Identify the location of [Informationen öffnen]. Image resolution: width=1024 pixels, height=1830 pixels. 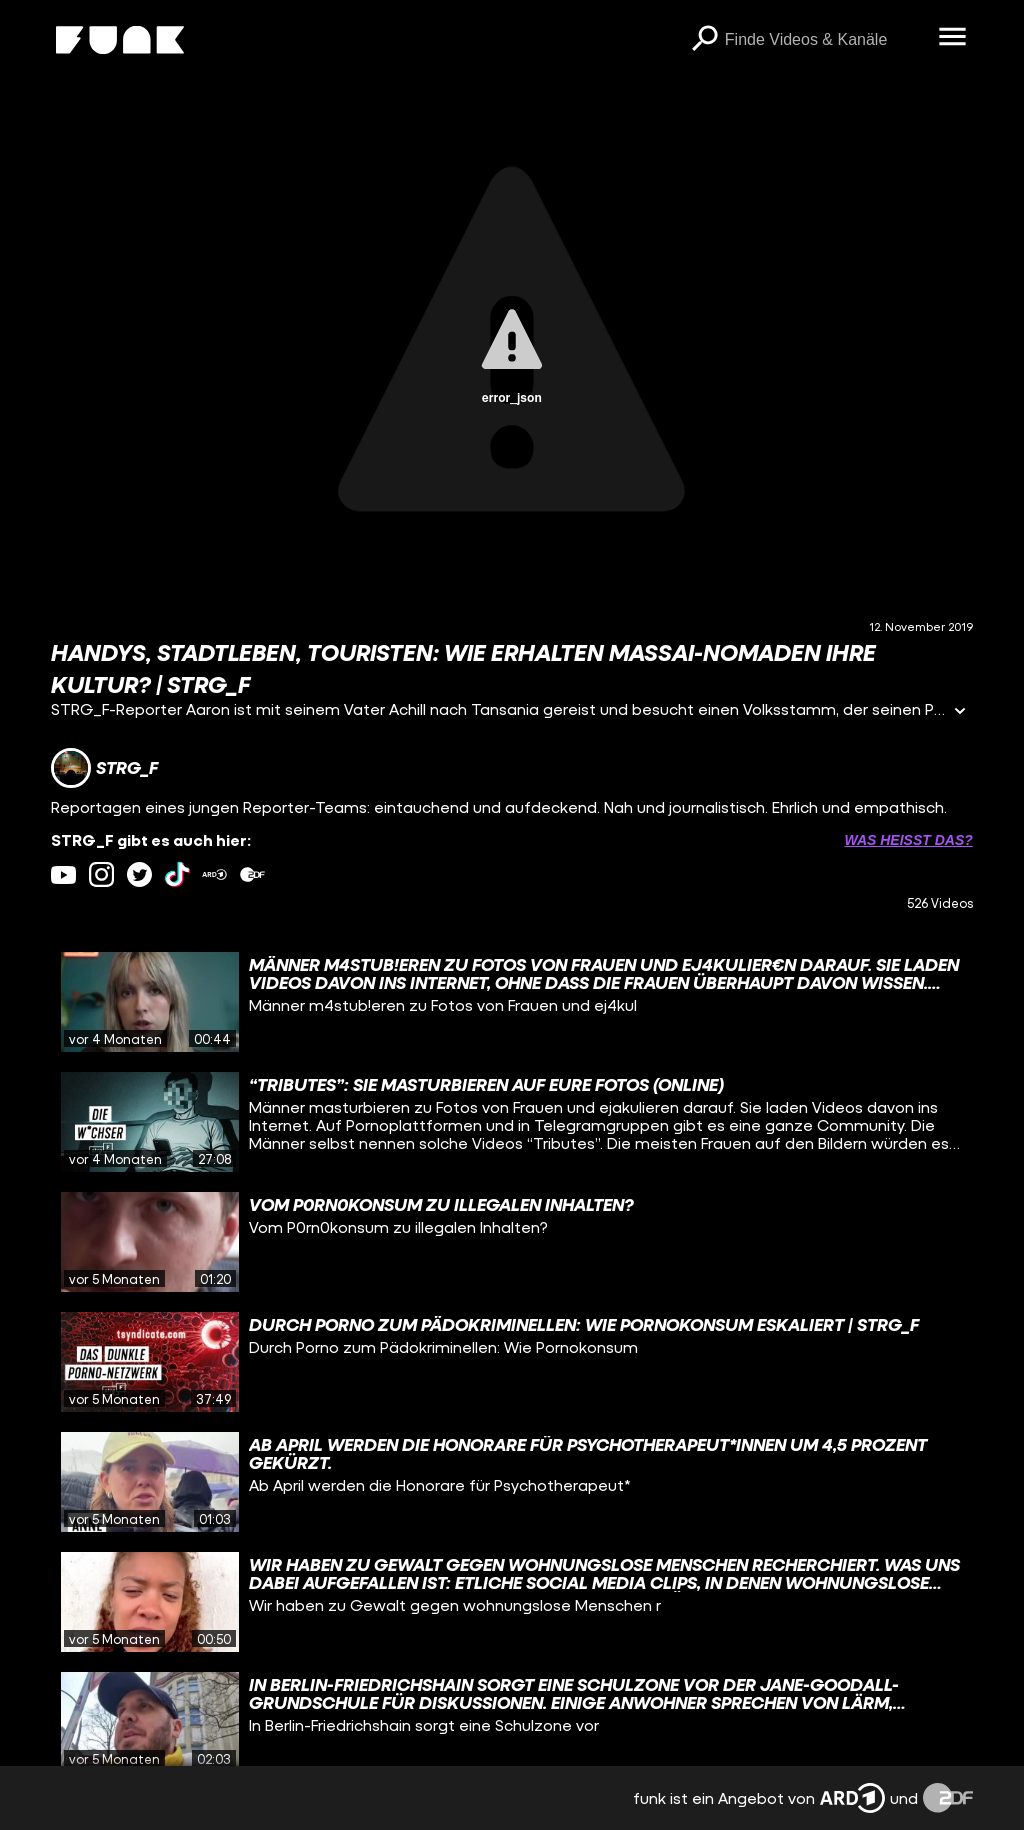
(960, 712).